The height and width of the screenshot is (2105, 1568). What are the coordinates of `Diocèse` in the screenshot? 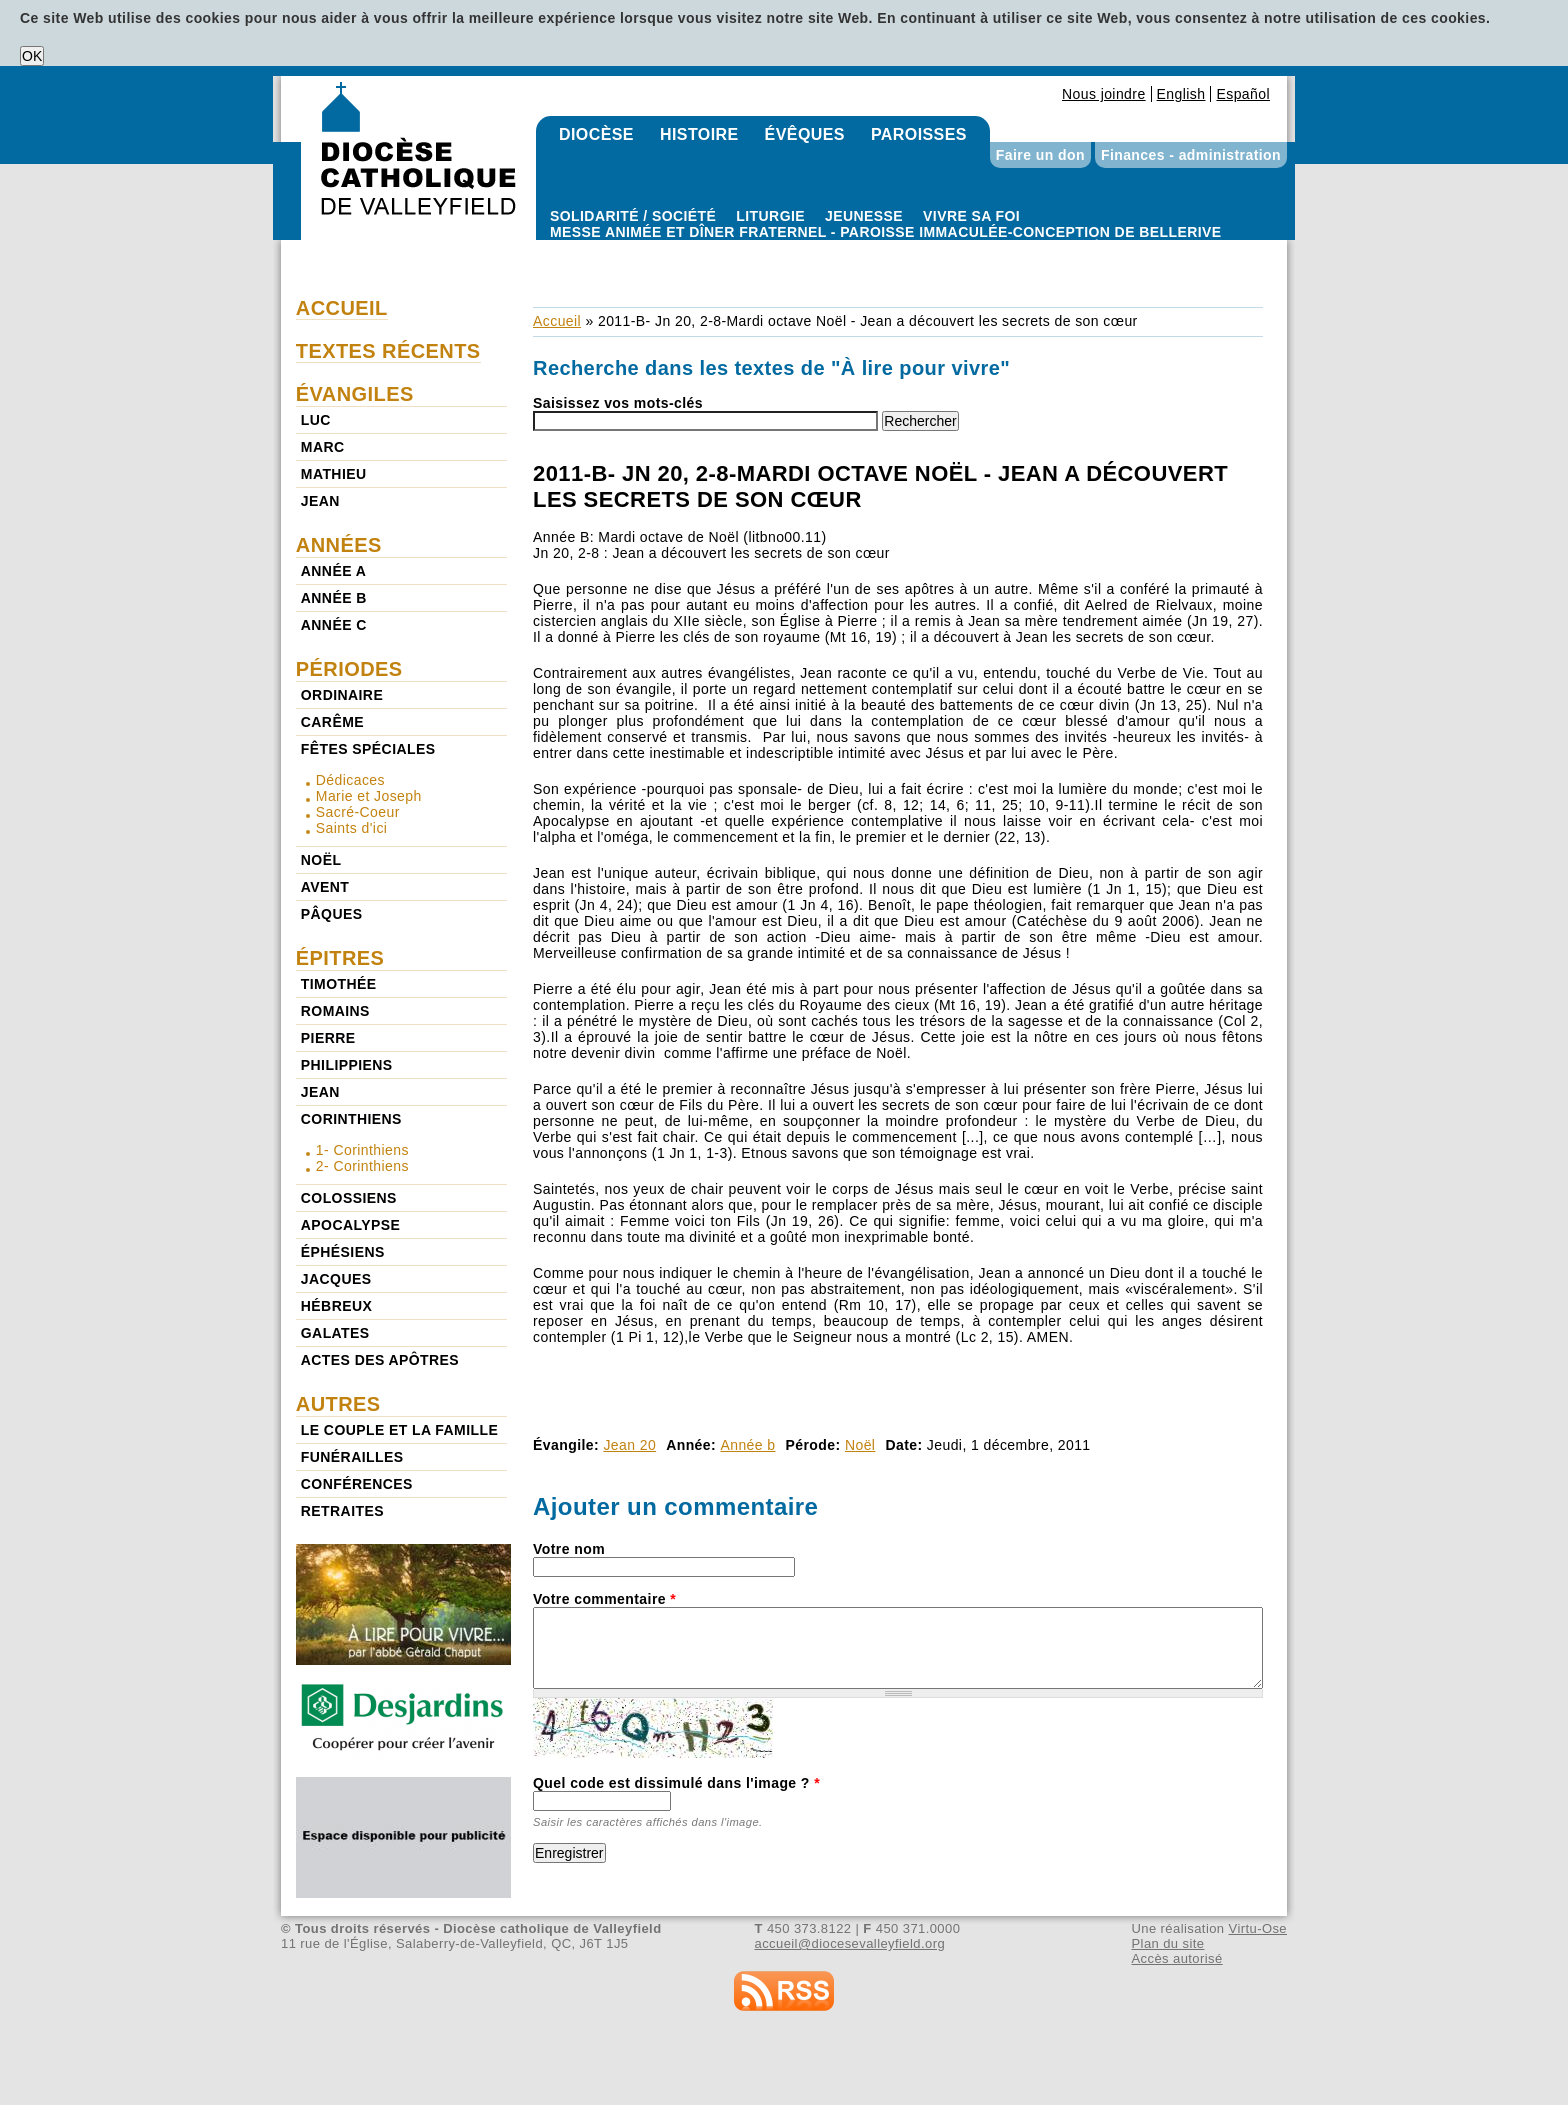 It's located at (596, 134).